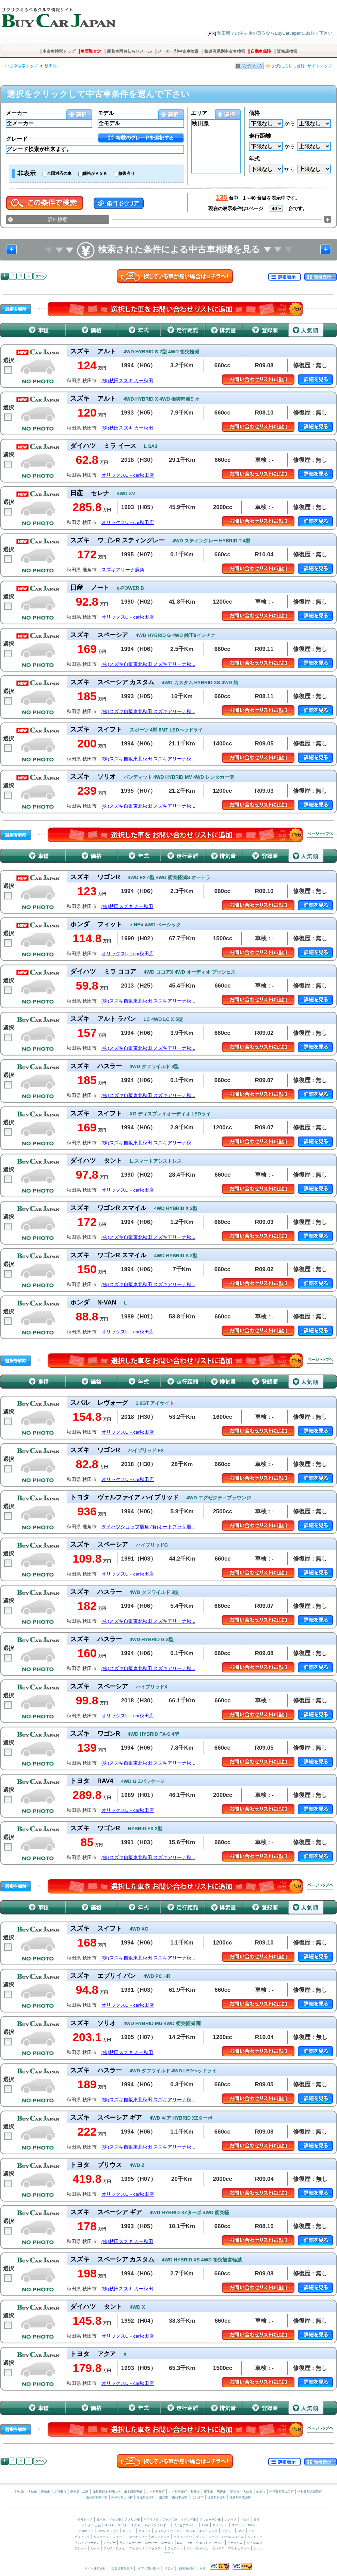  I want to click on 都道府県別中古車検索, so click(224, 51).